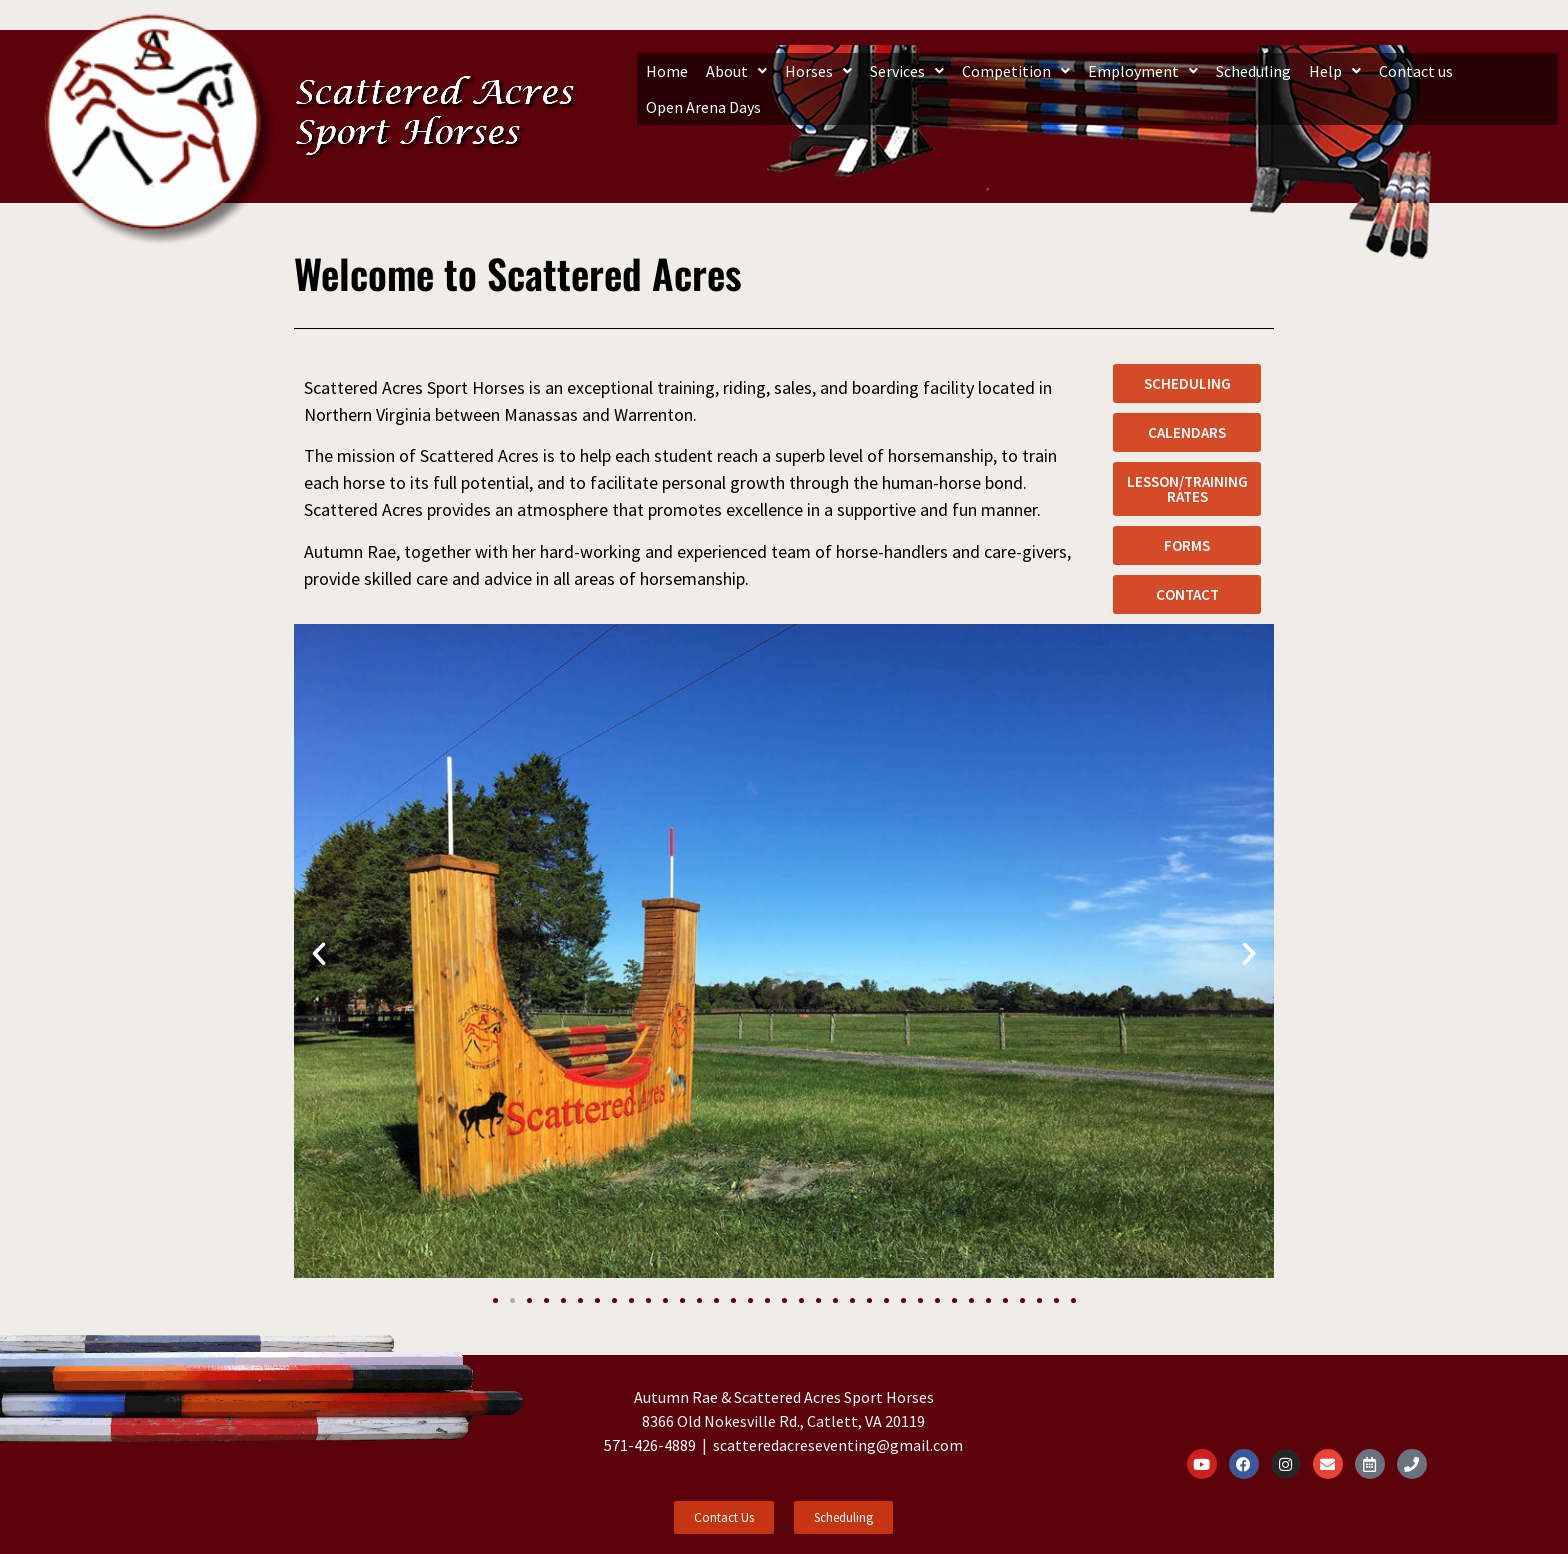 The height and width of the screenshot is (1554, 1568). Describe the element at coordinates (1416, 71) in the screenshot. I see `Contact us` at that location.